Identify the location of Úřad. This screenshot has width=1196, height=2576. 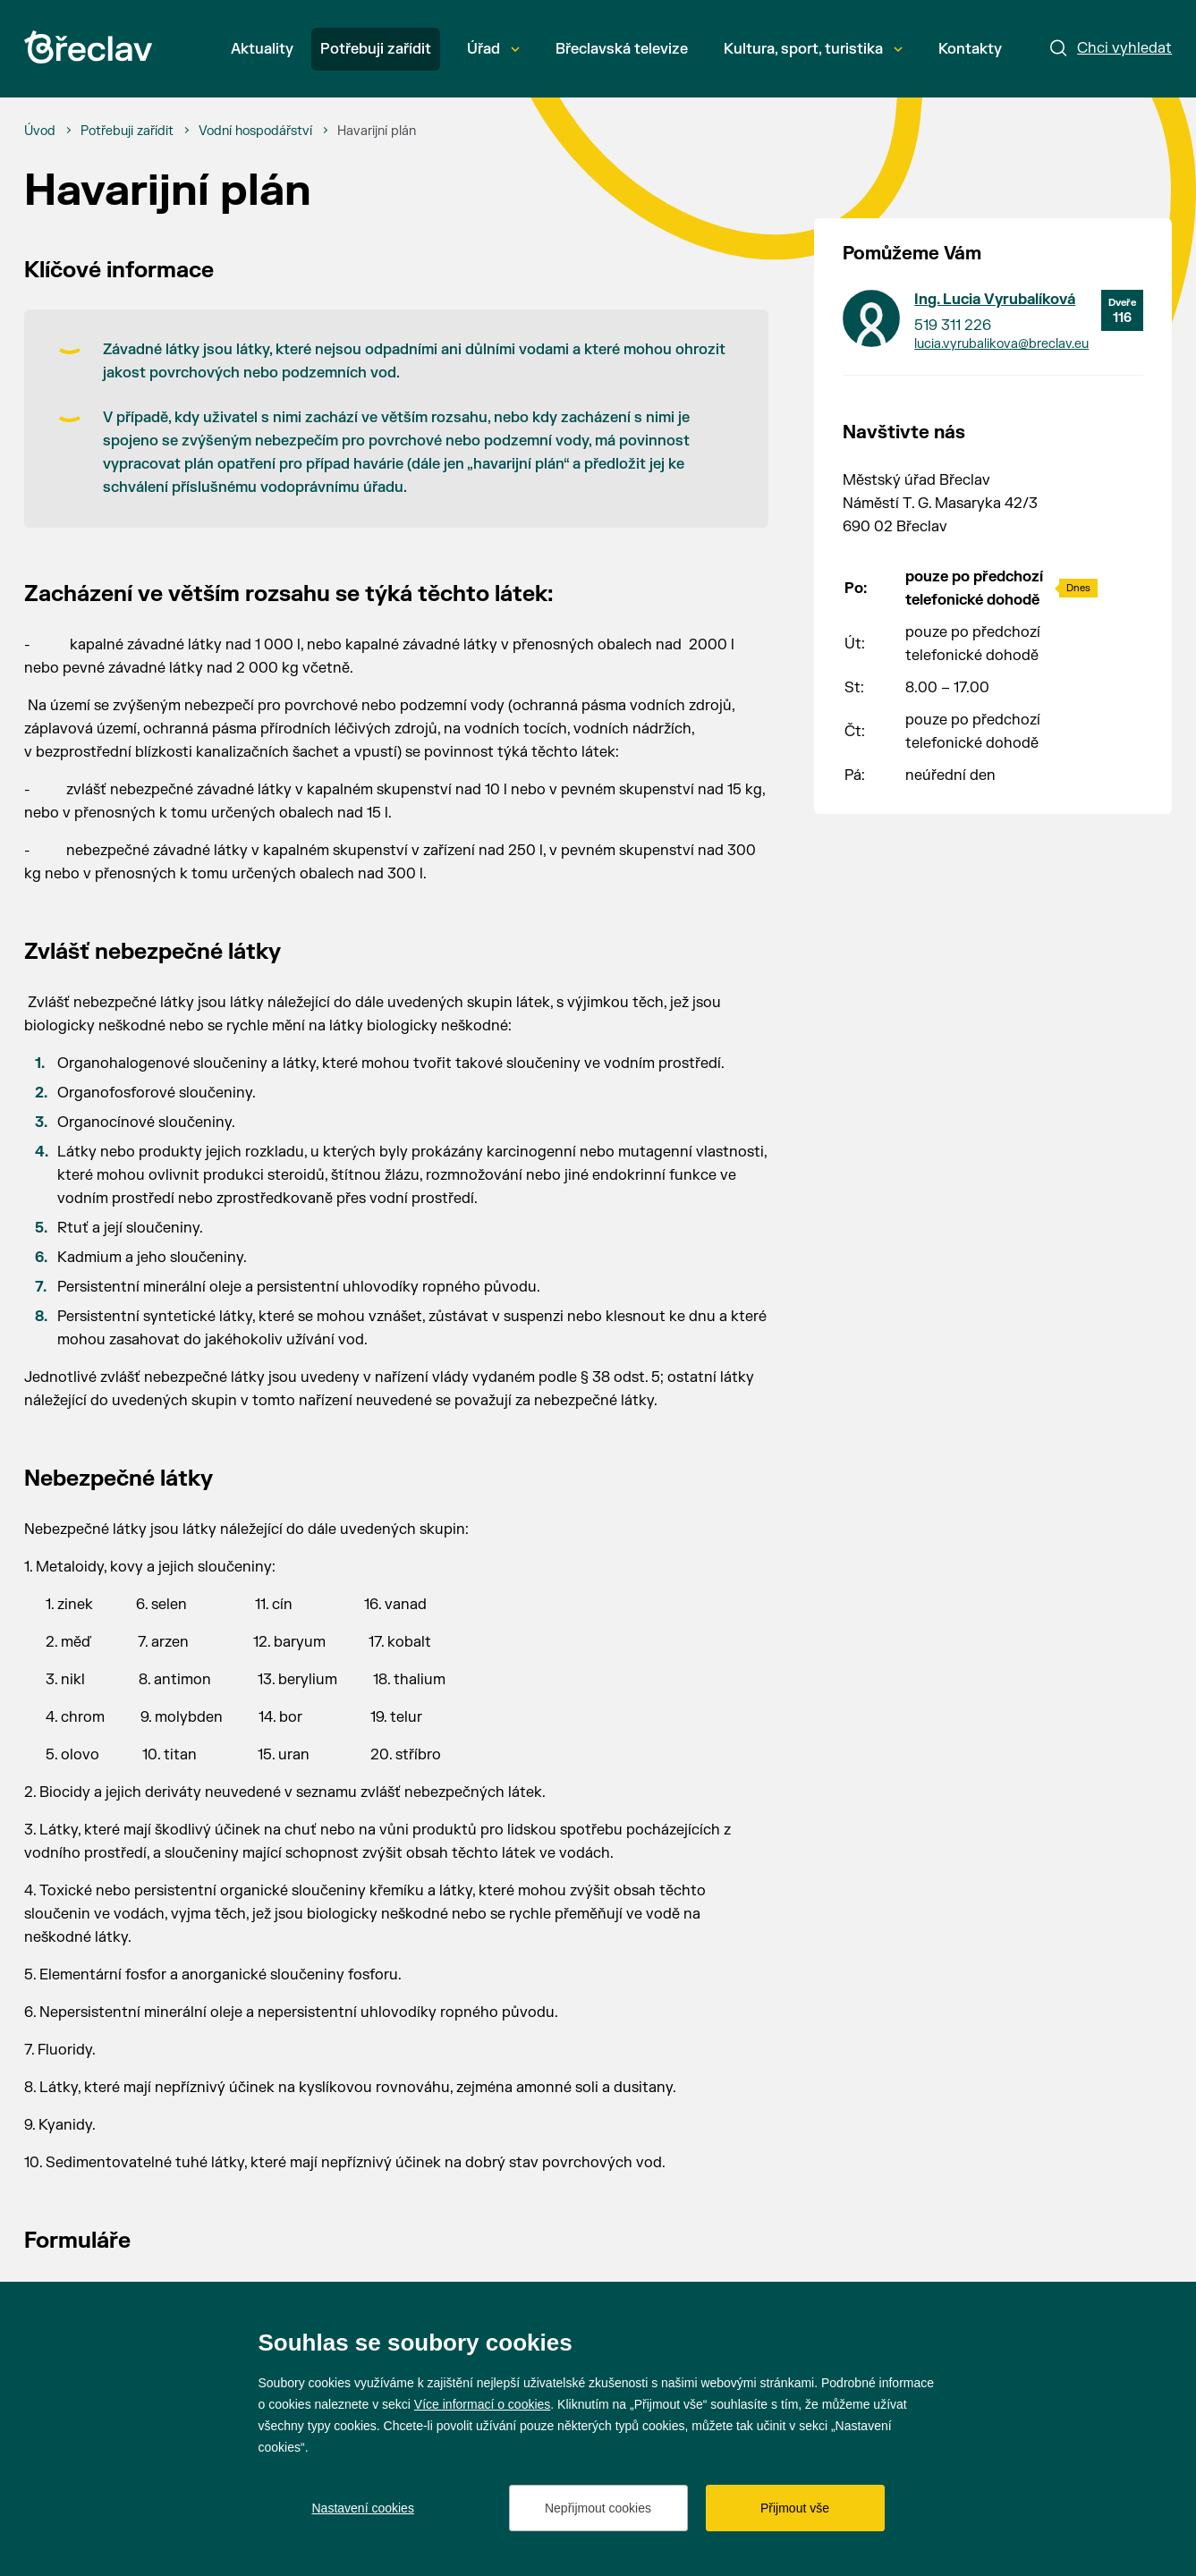
(493, 49).